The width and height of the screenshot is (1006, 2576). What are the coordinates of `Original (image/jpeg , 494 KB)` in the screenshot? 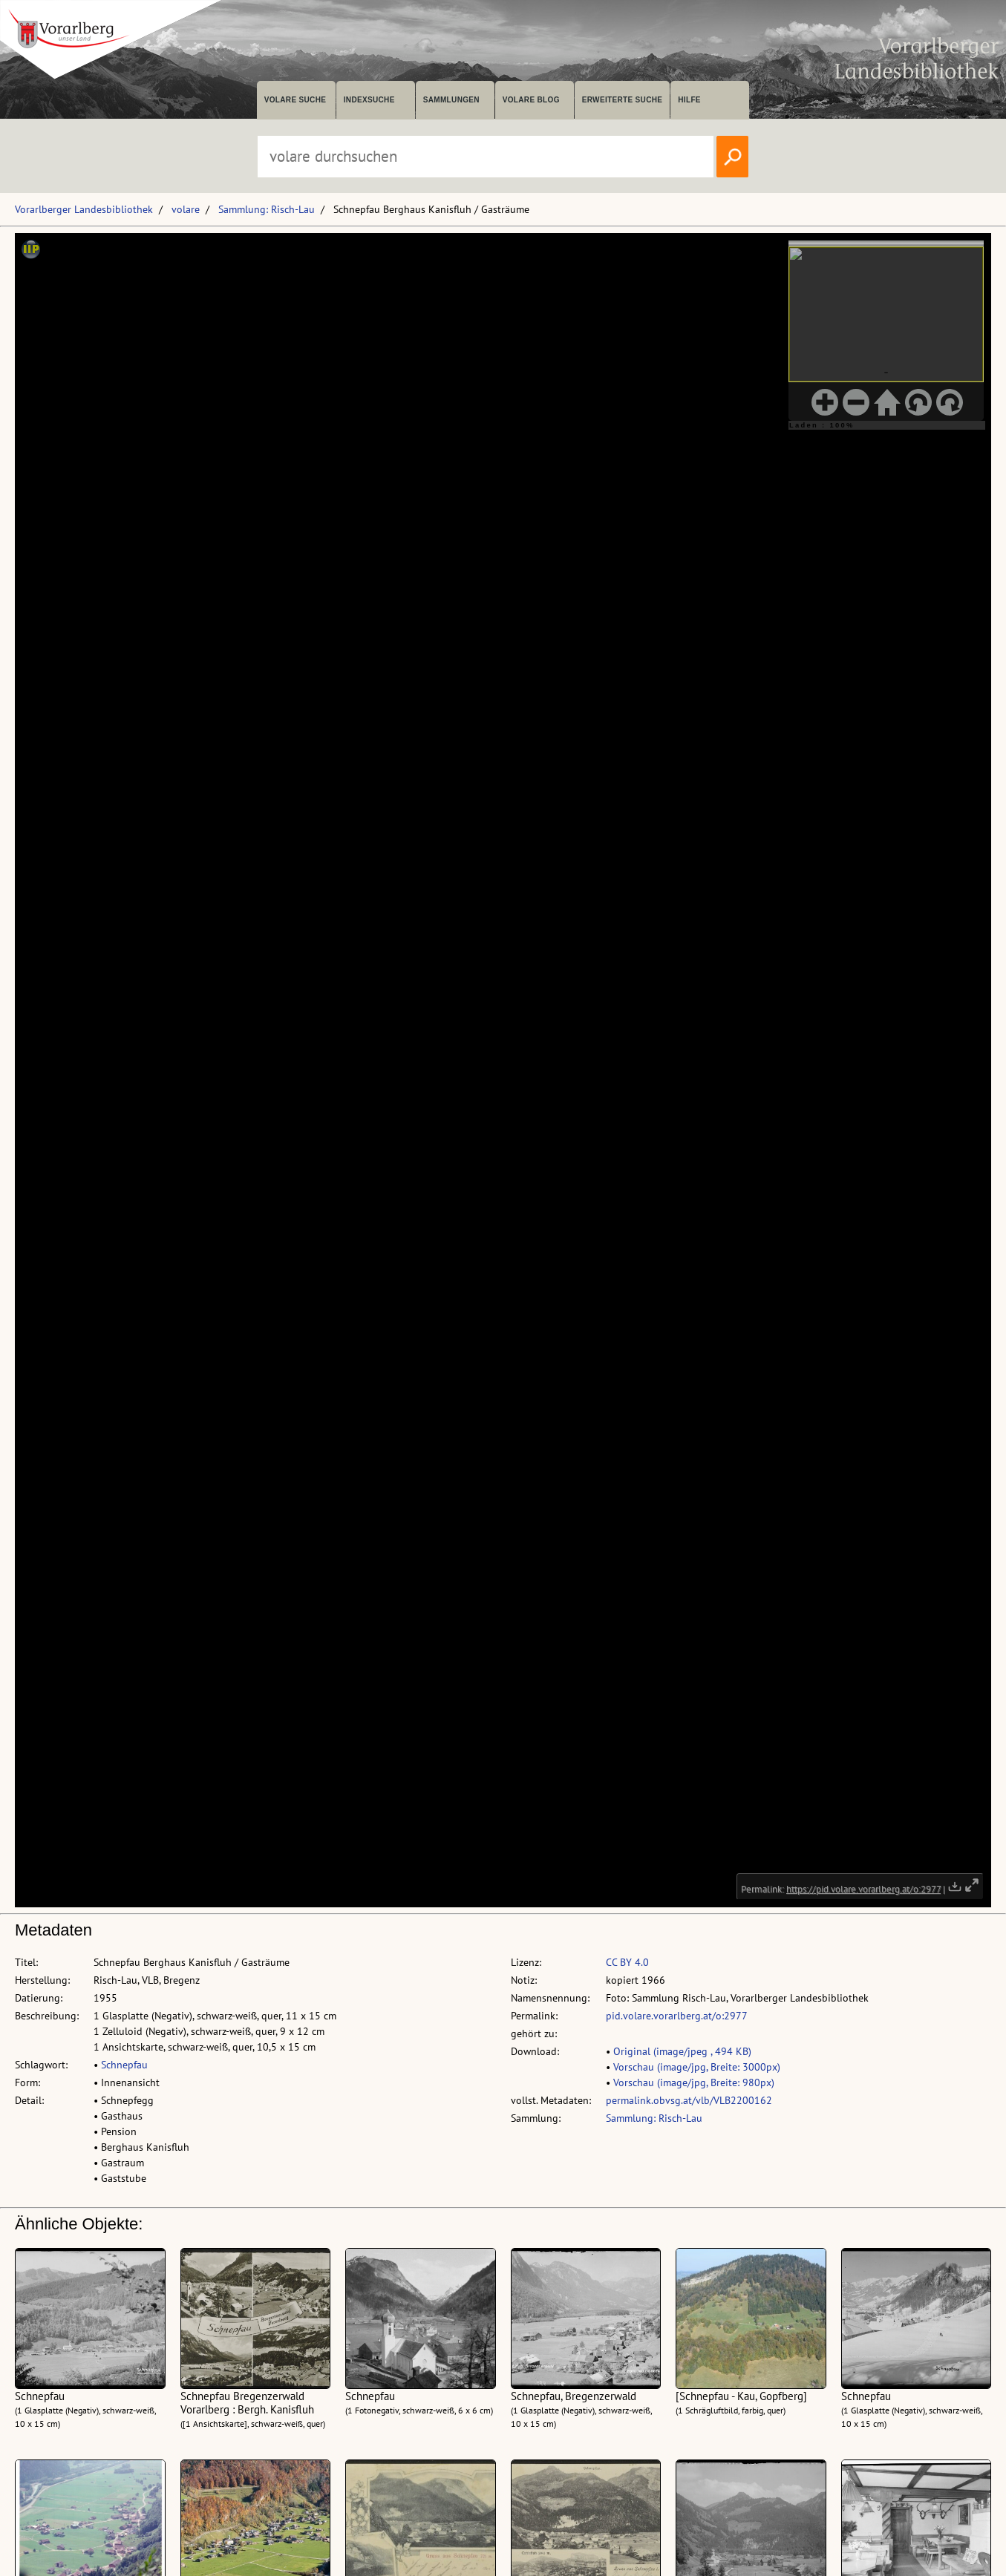 It's located at (682, 2051).